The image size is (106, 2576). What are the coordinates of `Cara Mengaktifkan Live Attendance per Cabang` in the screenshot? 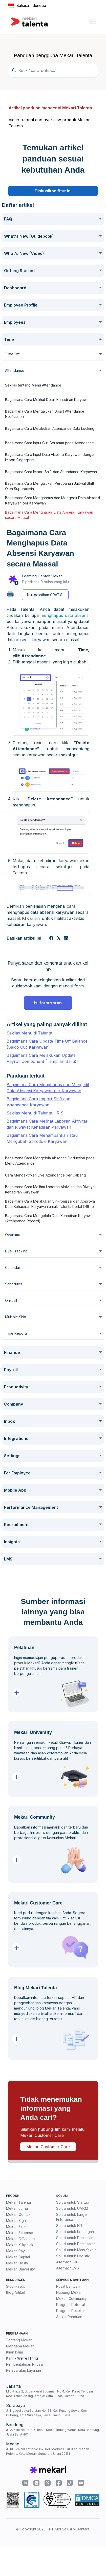 It's located at (45, 1175).